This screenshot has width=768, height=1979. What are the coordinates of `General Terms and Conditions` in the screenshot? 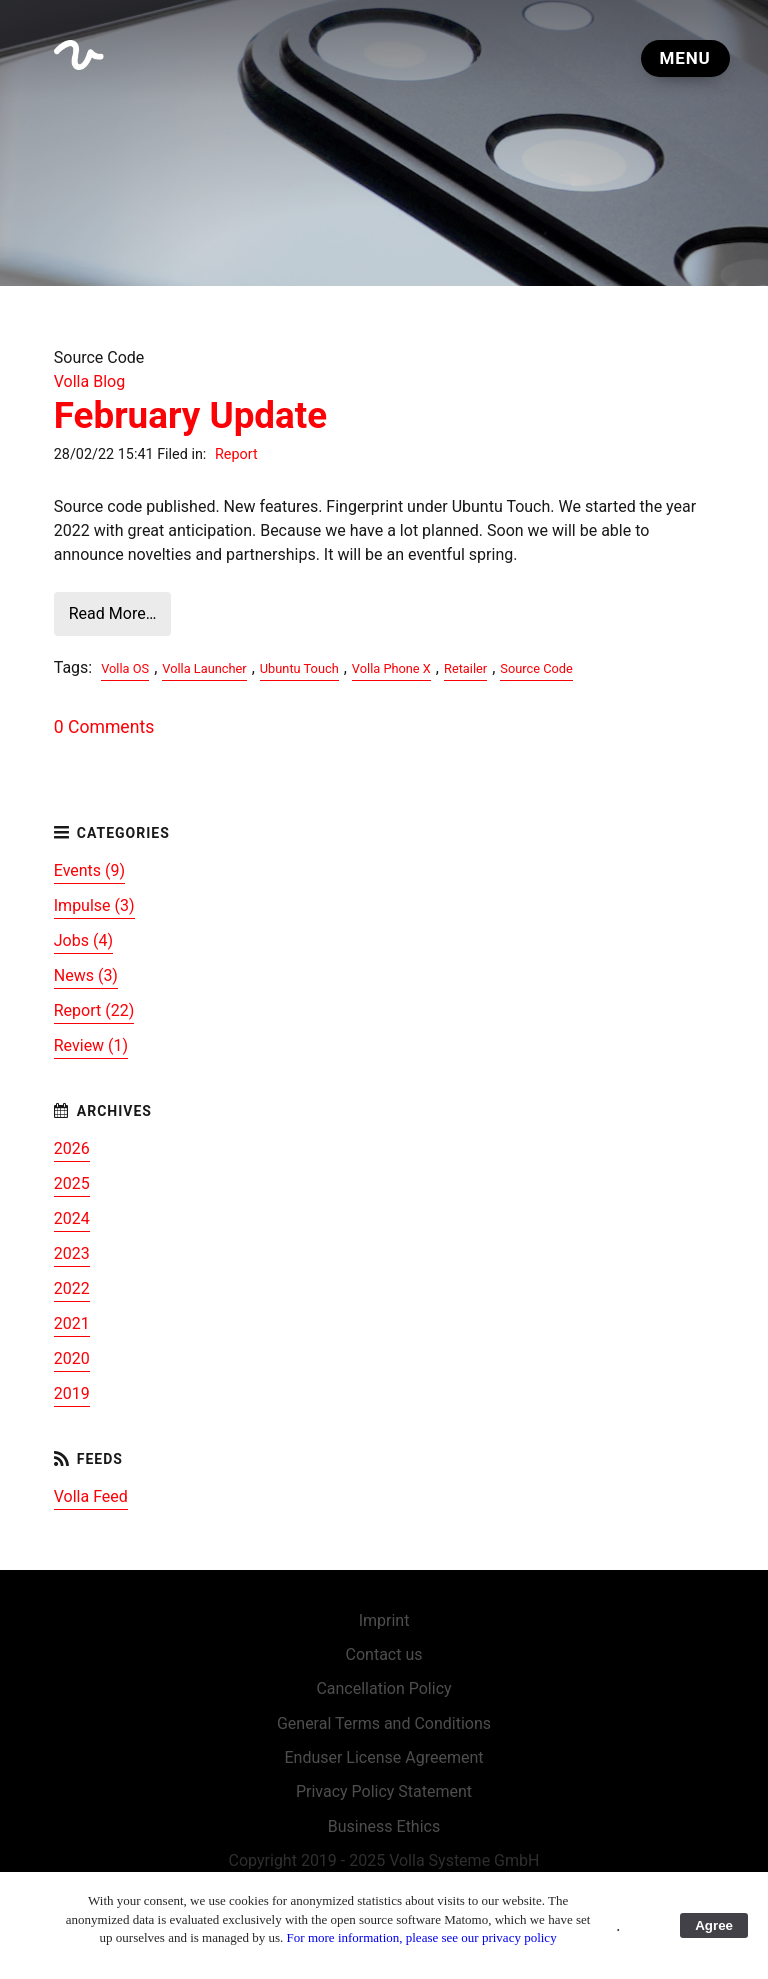 It's located at (384, 1723).